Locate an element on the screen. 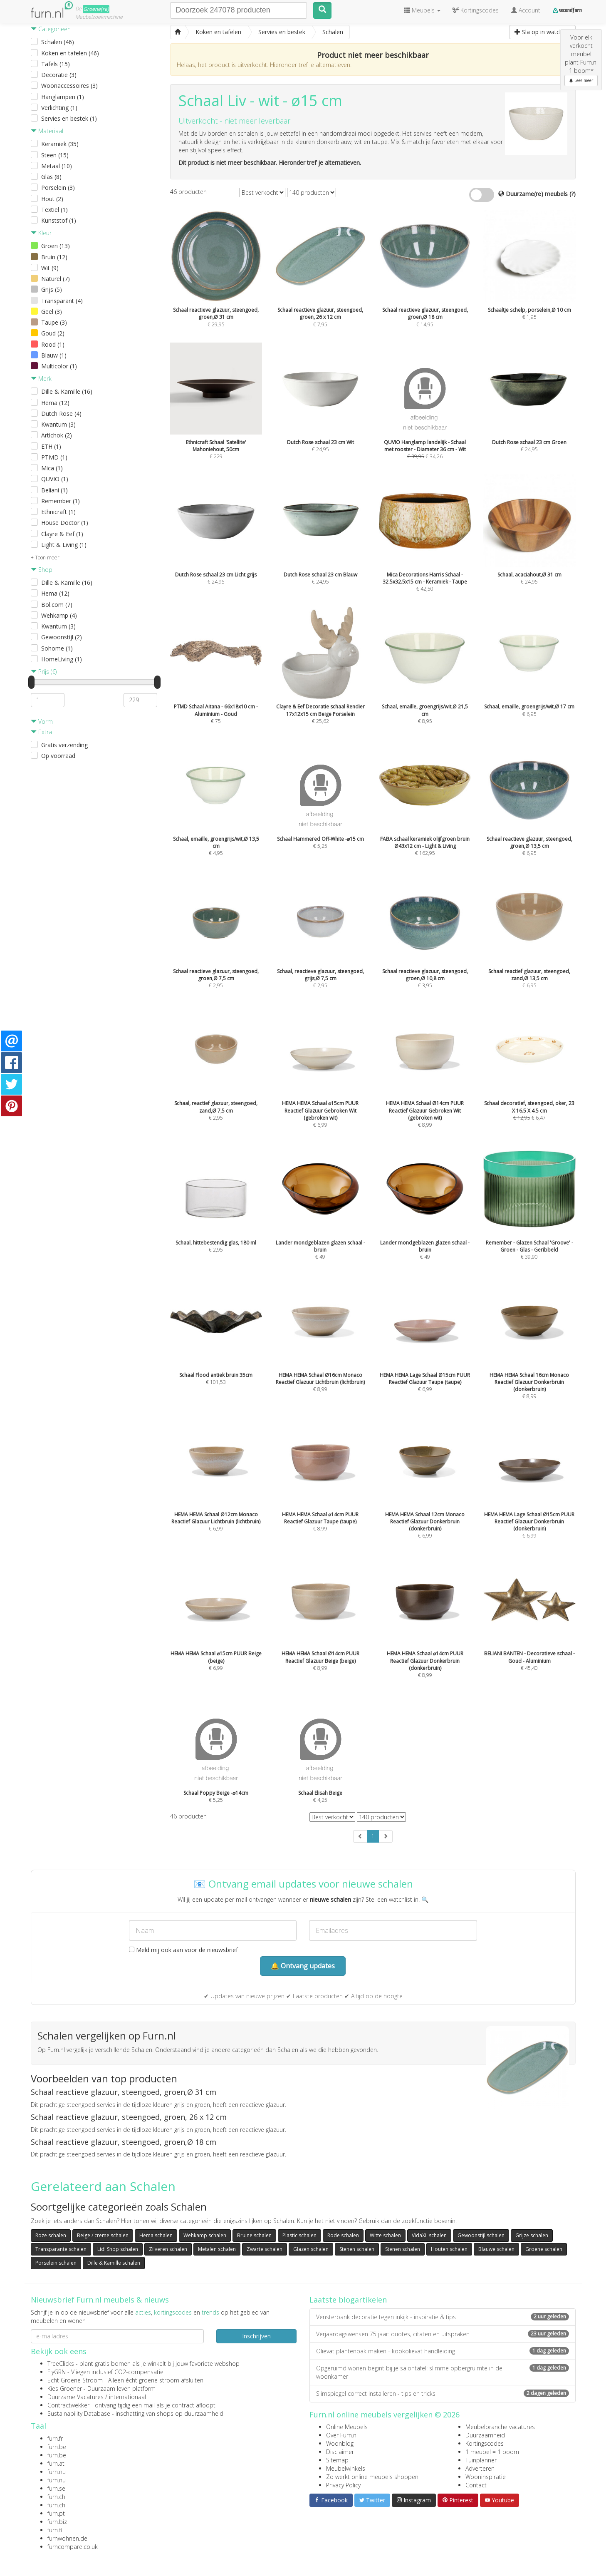 The image size is (606, 2576). Wooninspiratie is located at coordinates (485, 2477).